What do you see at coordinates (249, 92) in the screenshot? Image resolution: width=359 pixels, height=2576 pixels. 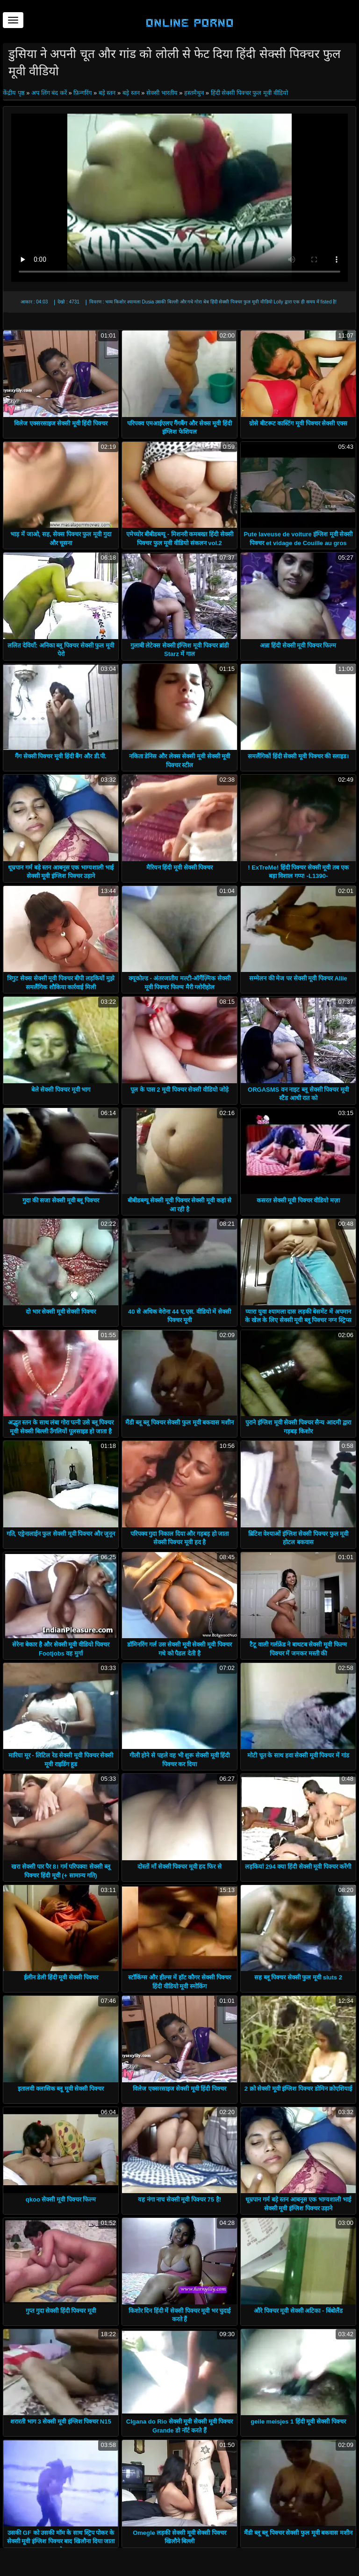 I see `हिंदी सेक्सी पिक्चर फुल मूवी वीडियो` at bounding box center [249, 92].